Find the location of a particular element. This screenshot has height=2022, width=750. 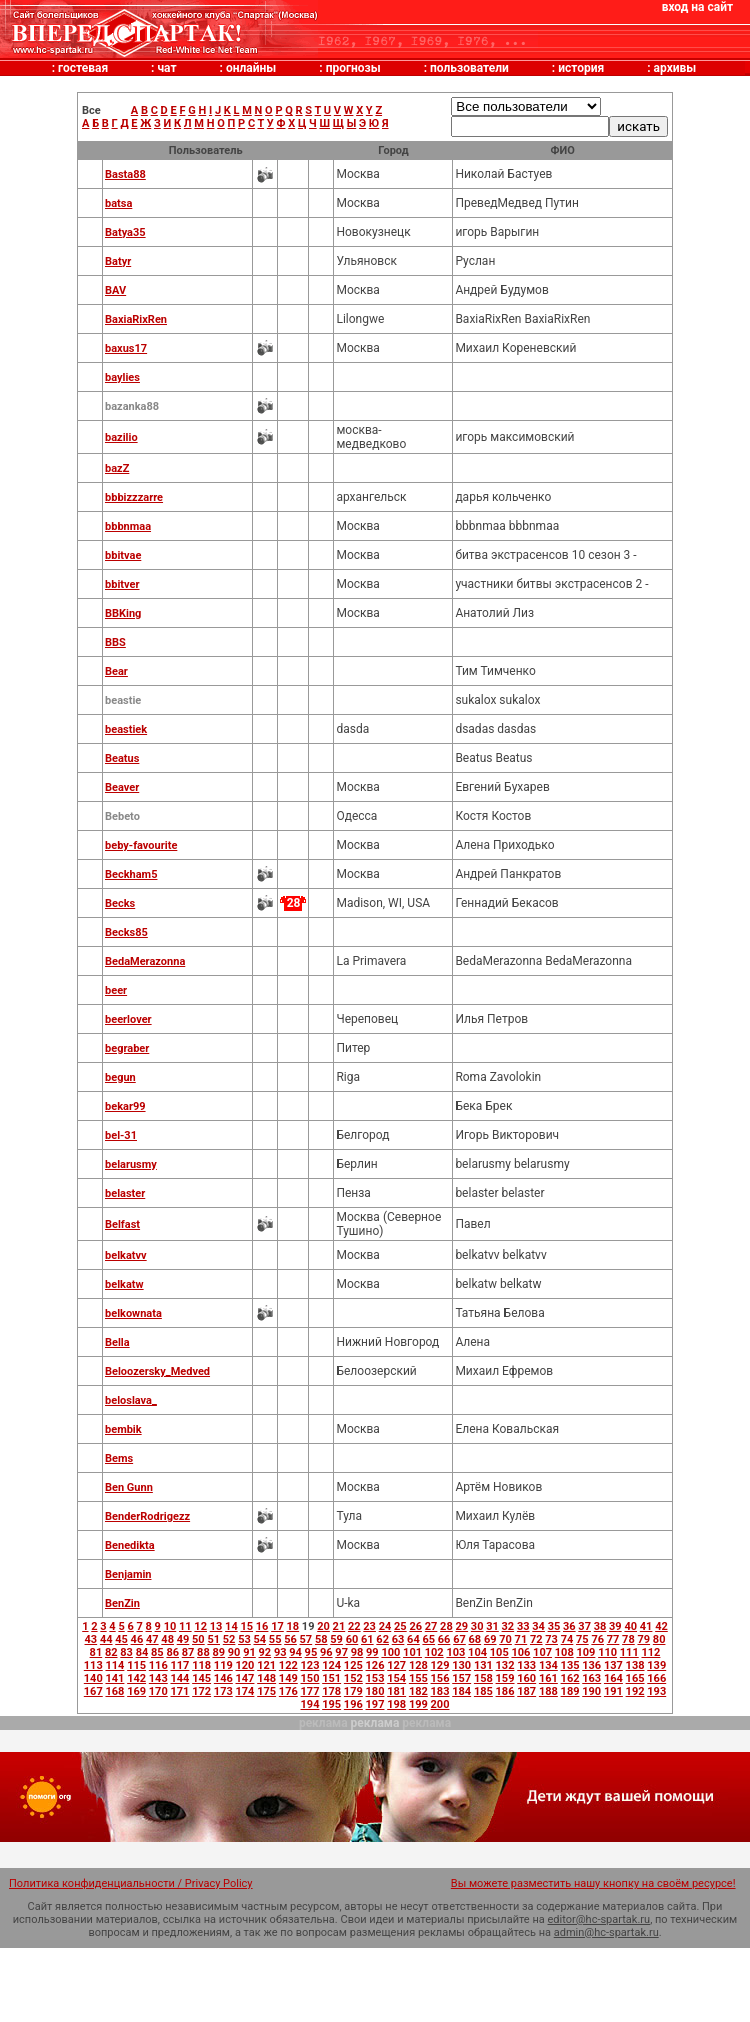

185 is located at coordinates (483, 1691).